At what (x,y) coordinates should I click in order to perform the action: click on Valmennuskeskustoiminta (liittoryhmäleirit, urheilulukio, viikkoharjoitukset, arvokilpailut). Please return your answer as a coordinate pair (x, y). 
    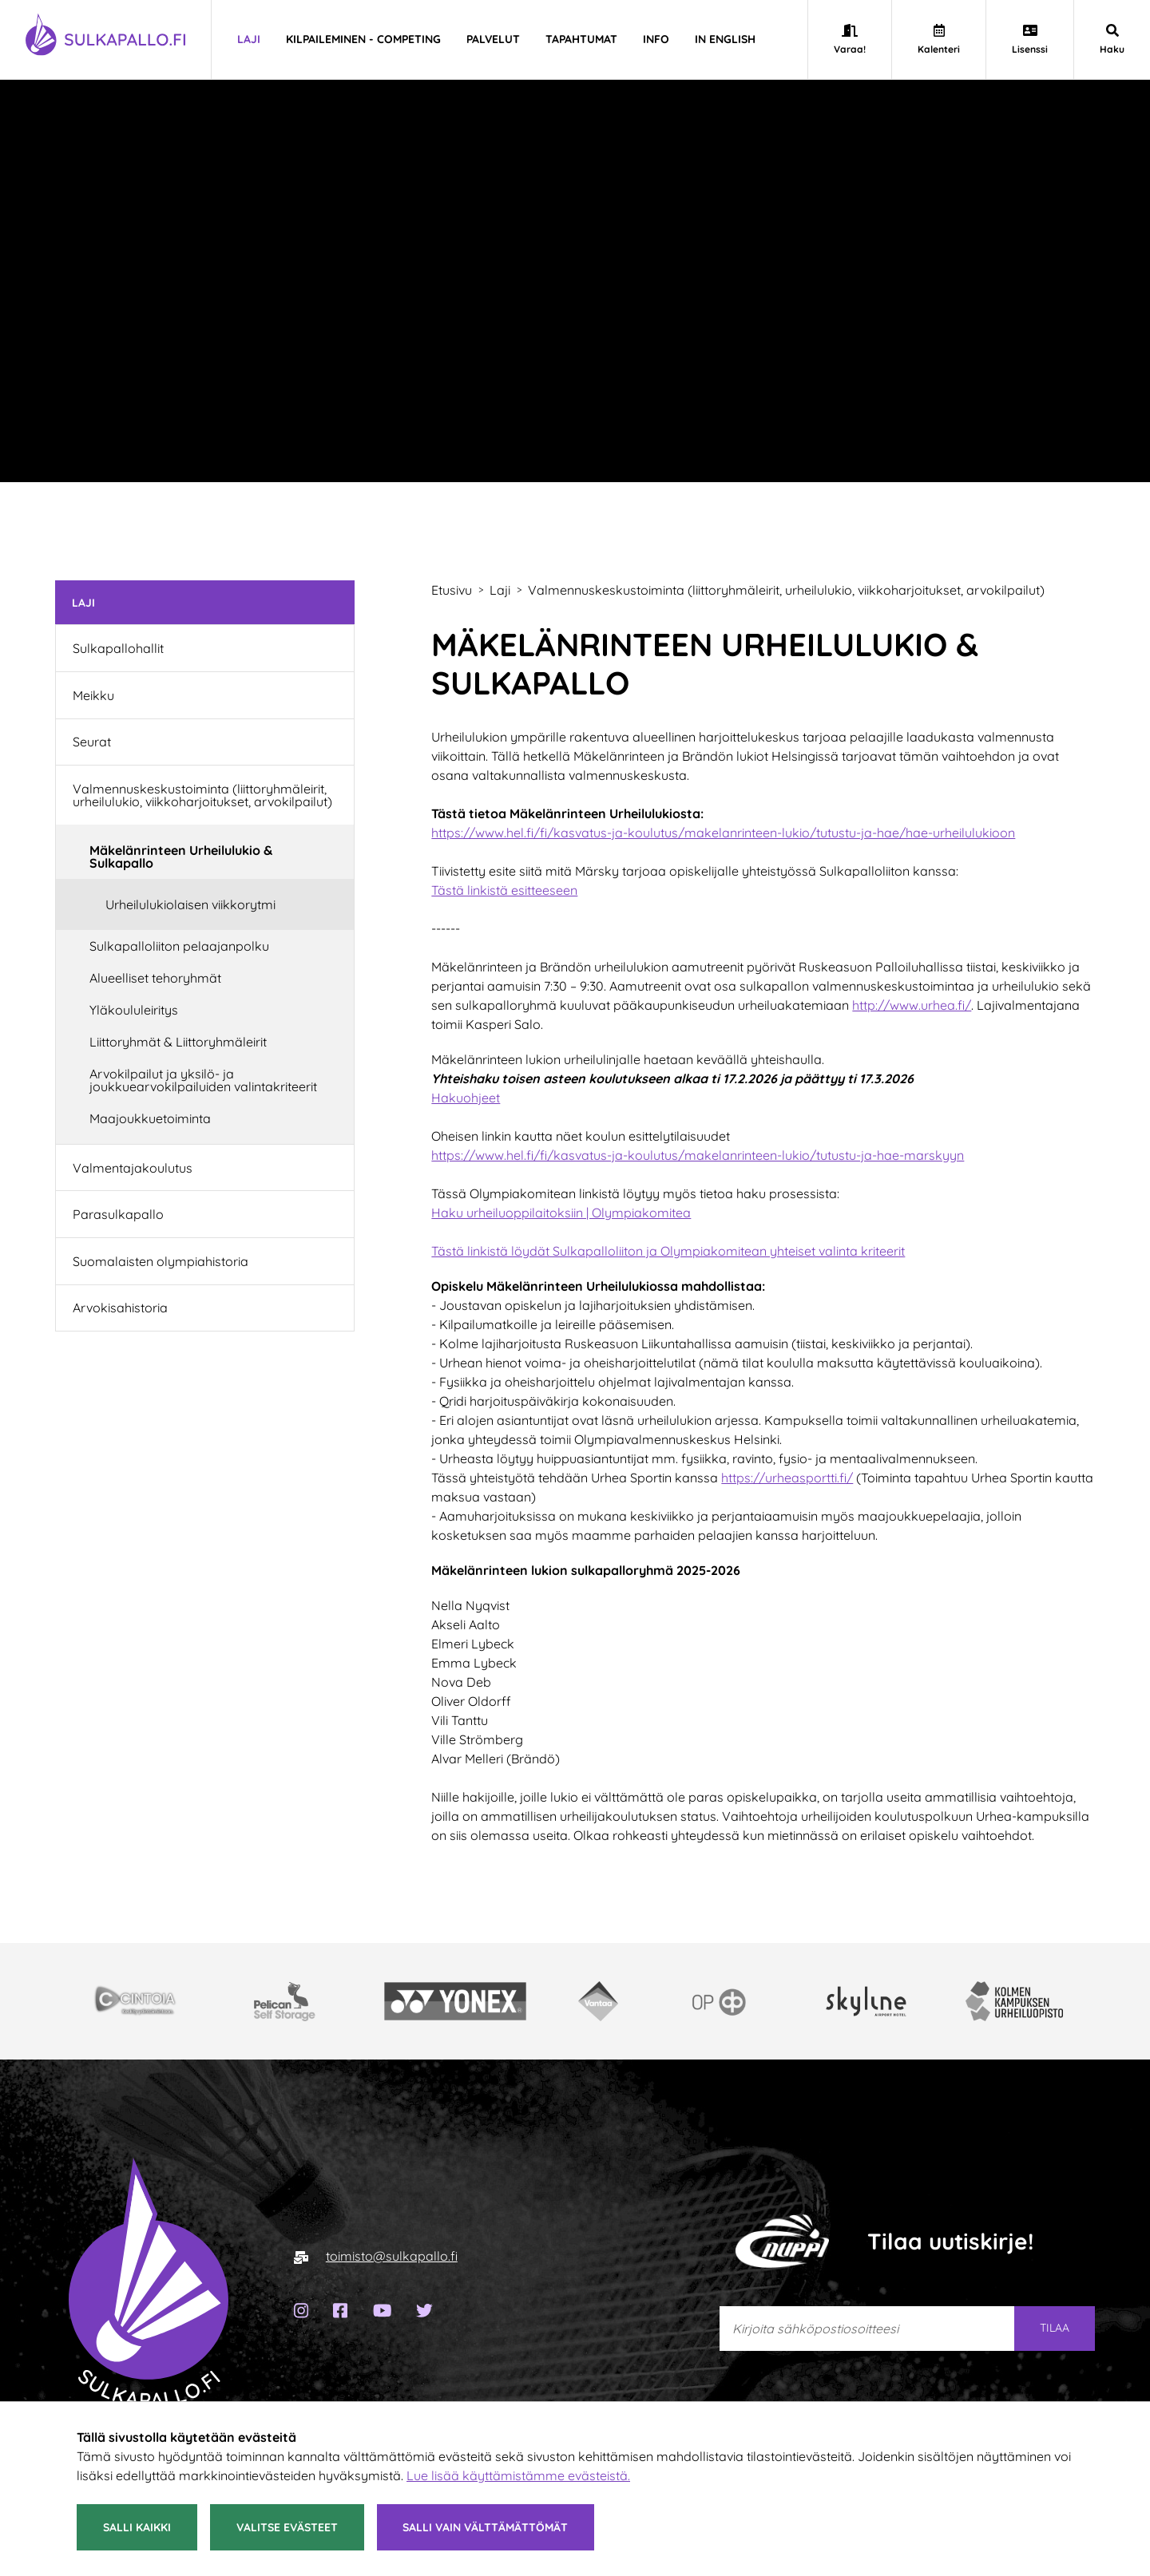
    Looking at the image, I should click on (202, 795).